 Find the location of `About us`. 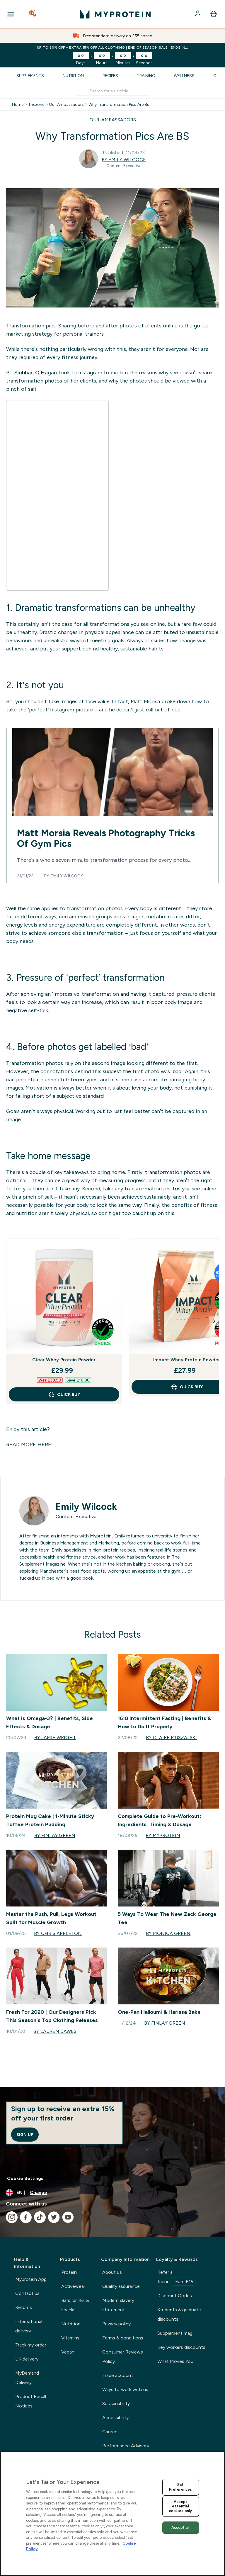

About us is located at coordinates (112, 2272).